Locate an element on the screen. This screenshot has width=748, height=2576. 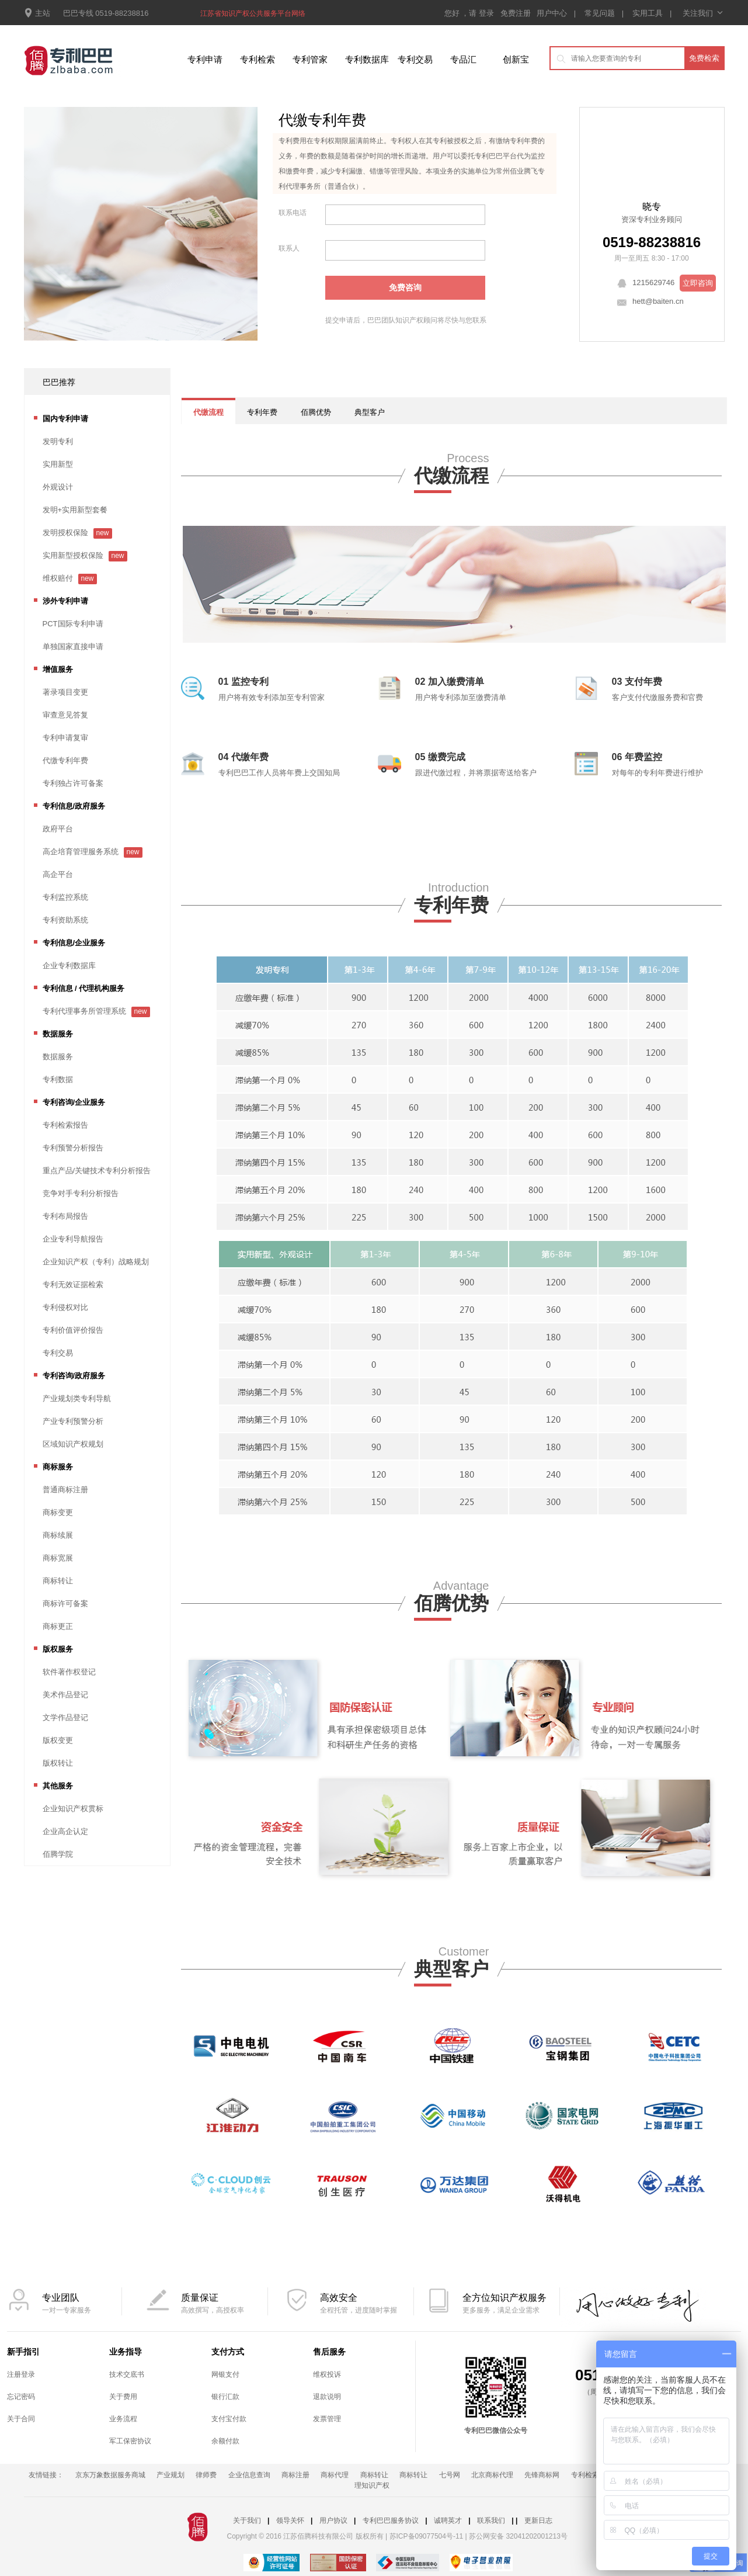
企业知识产权贯标 is located at coordinates (73, 1808).